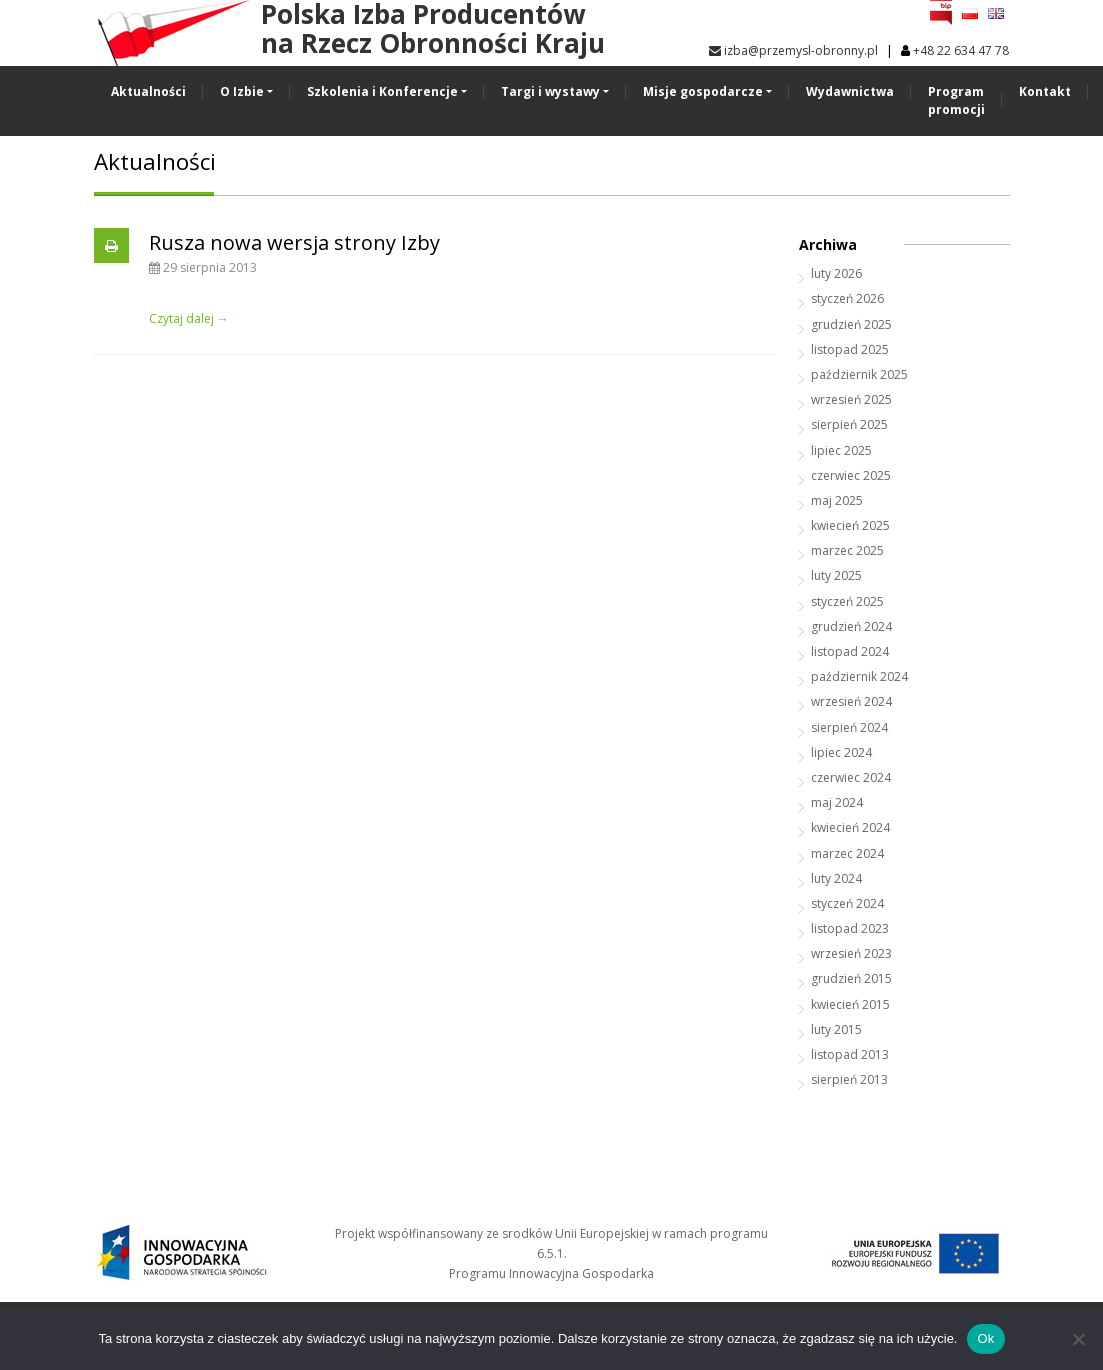  Describe the element at coordinates (851, 475) in the screenshot. I see `czerwiec 2025` at that location.